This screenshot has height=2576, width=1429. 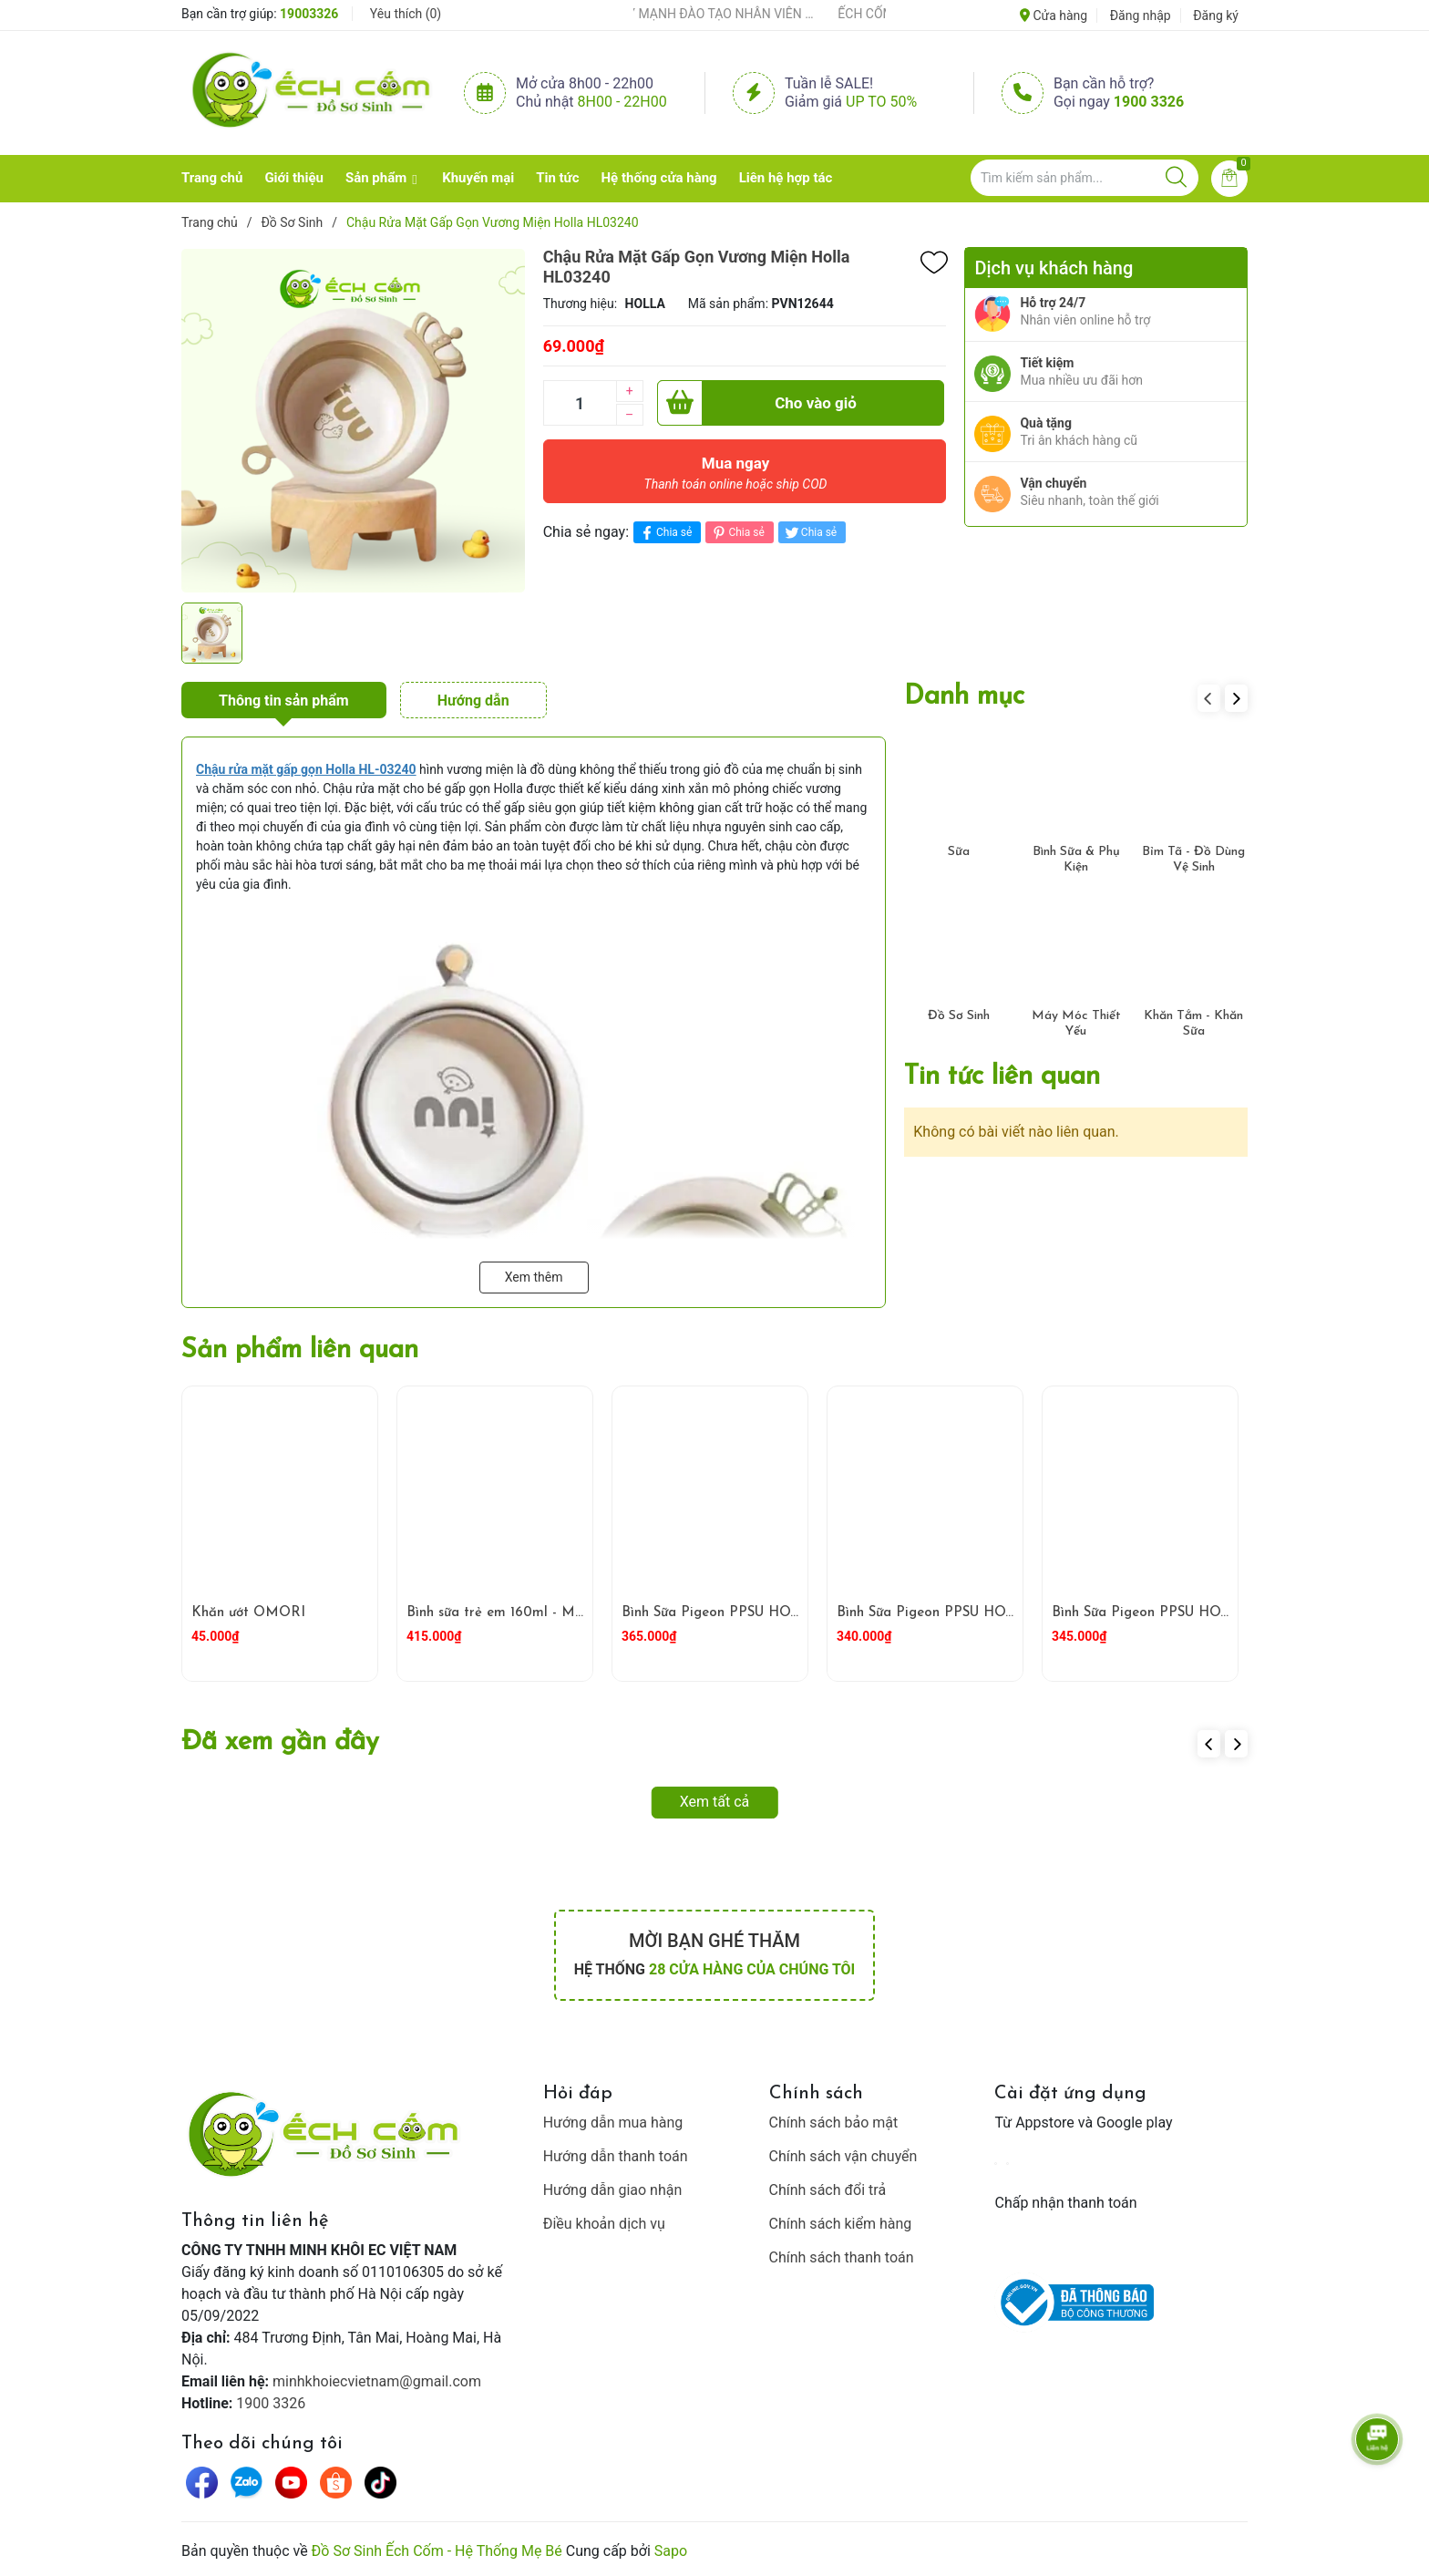 I want to click on Bình Sữa Pigeon PPSU HOWAPIPI 240ml Xám, so click(x=986, y=1613).